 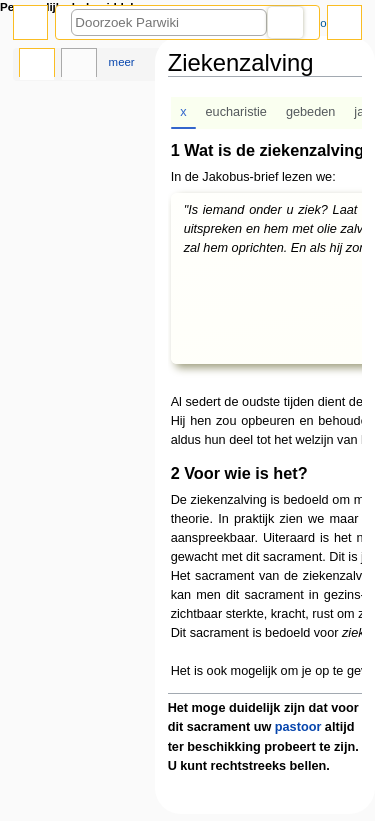 I want to click on Pagina, so click(x=37, y=65).